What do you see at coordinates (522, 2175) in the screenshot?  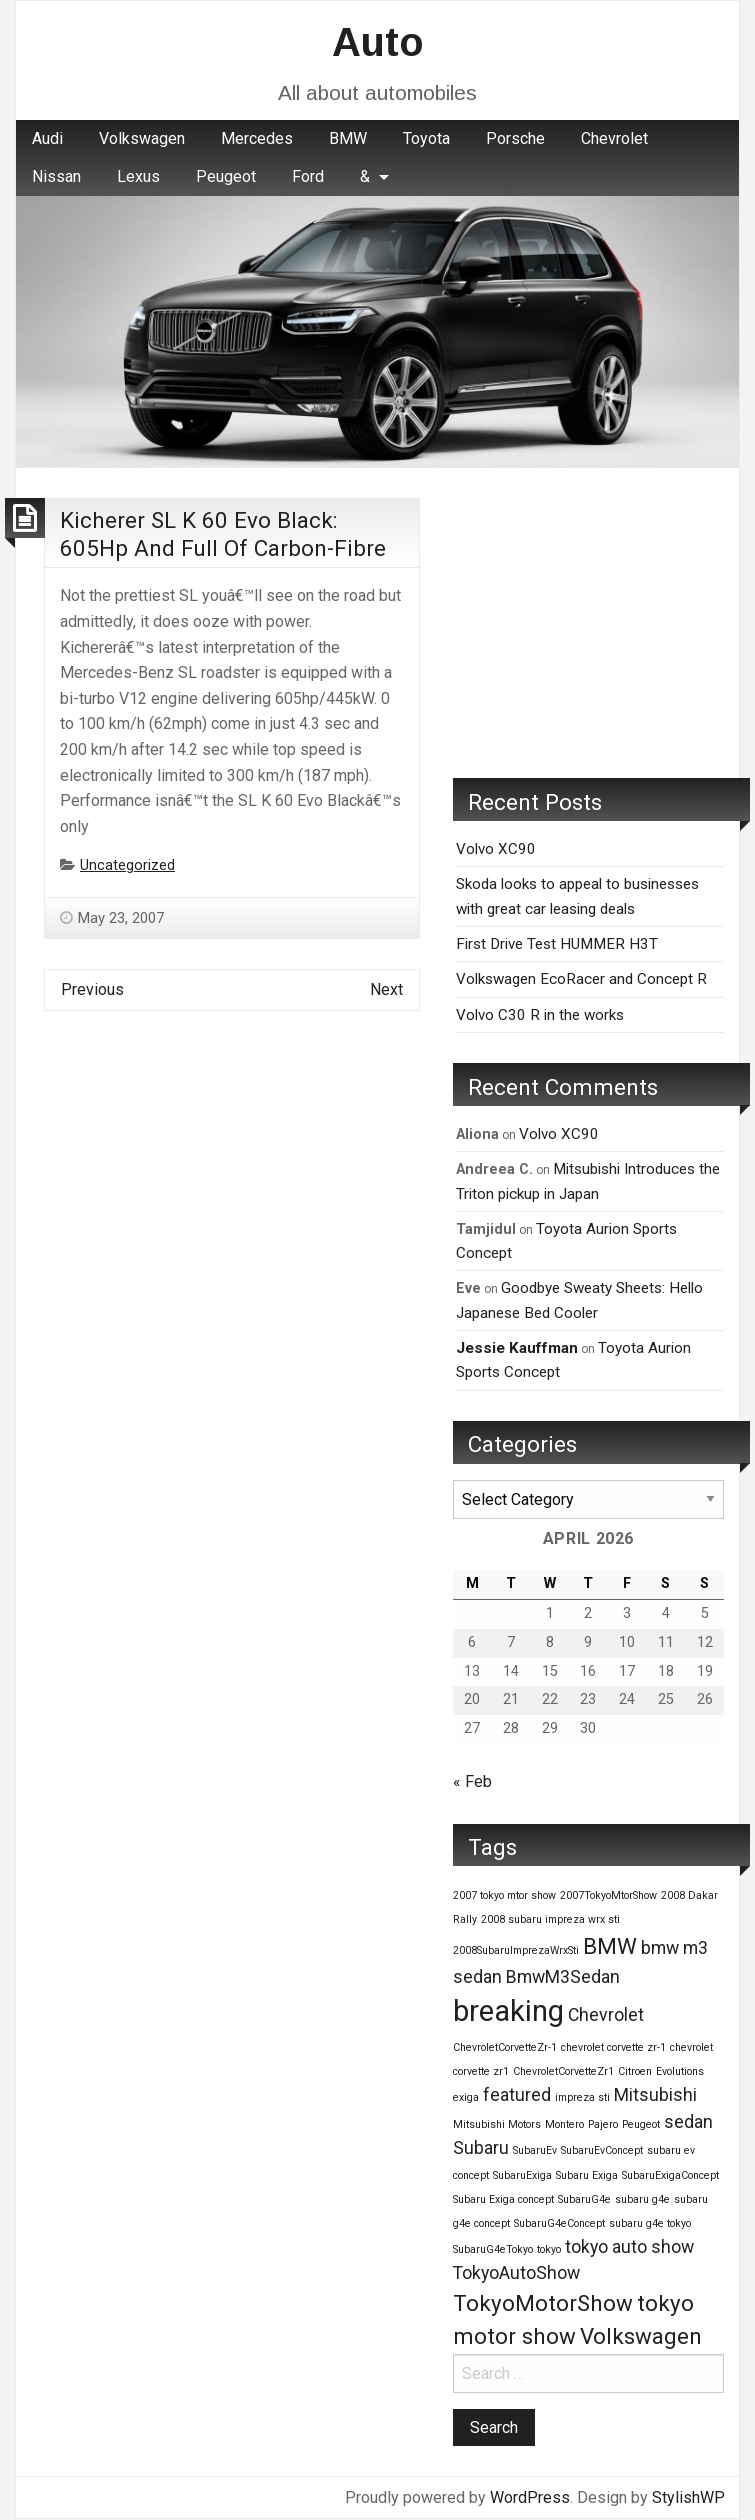 I see `SubaruExiga [SubaruExiga (1 item)]` at bounding box center [522, 2175].